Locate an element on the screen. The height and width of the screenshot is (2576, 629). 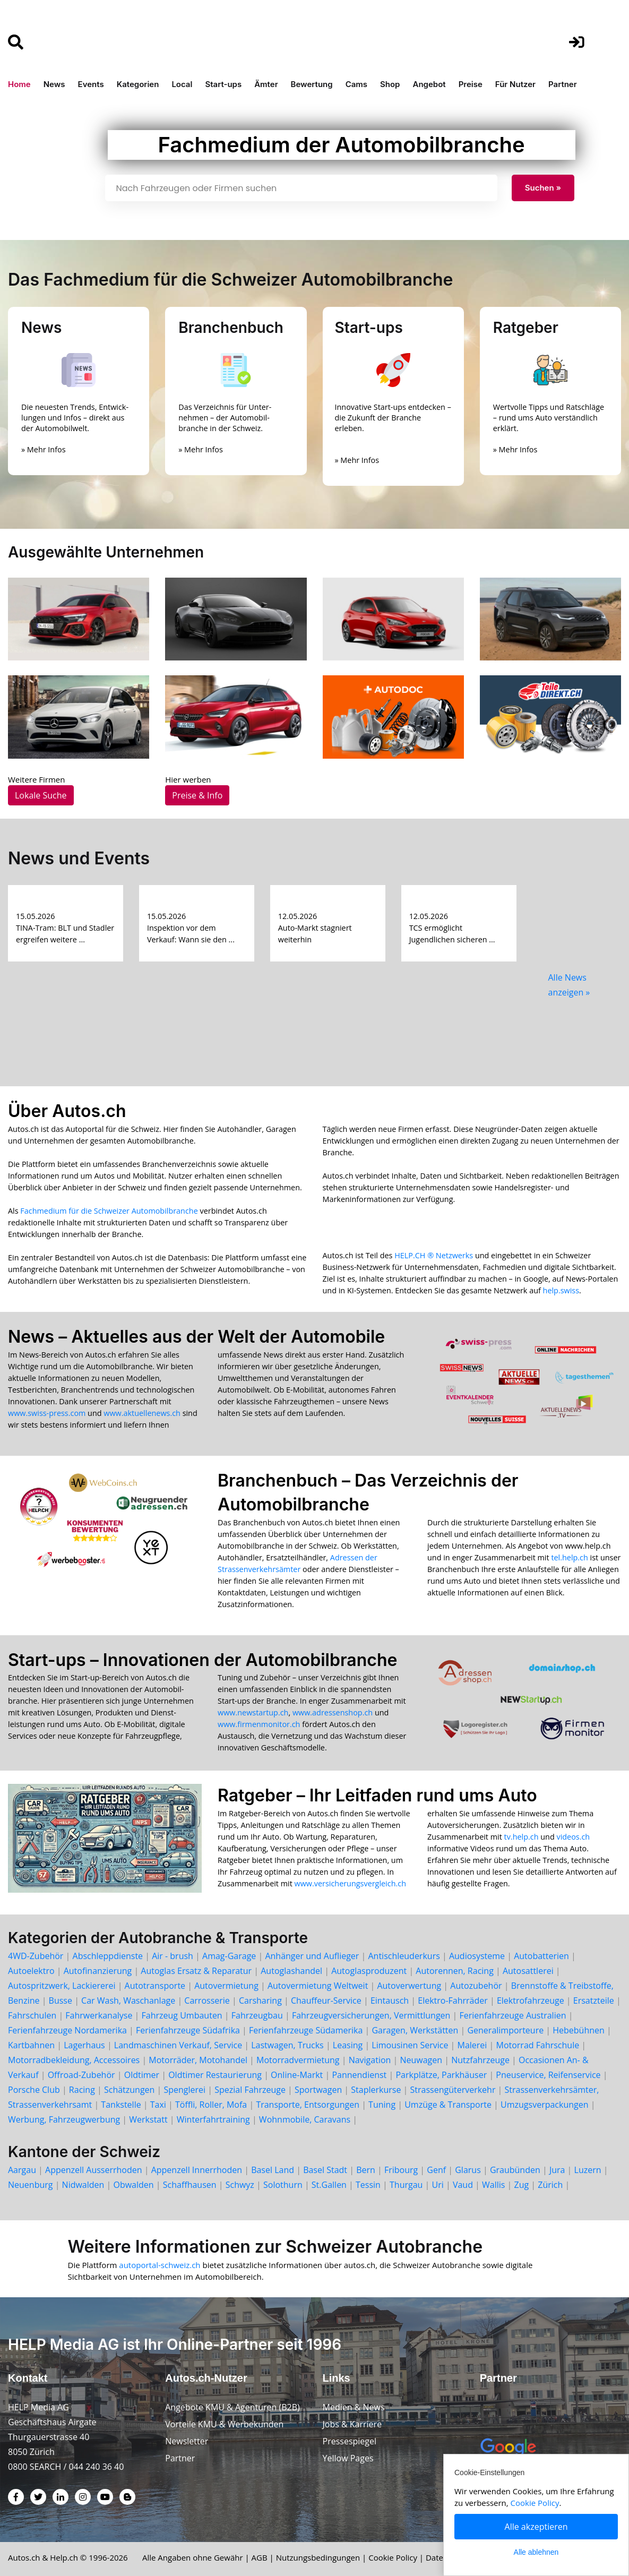
help.swiss is located at coordinates (561, 1290).